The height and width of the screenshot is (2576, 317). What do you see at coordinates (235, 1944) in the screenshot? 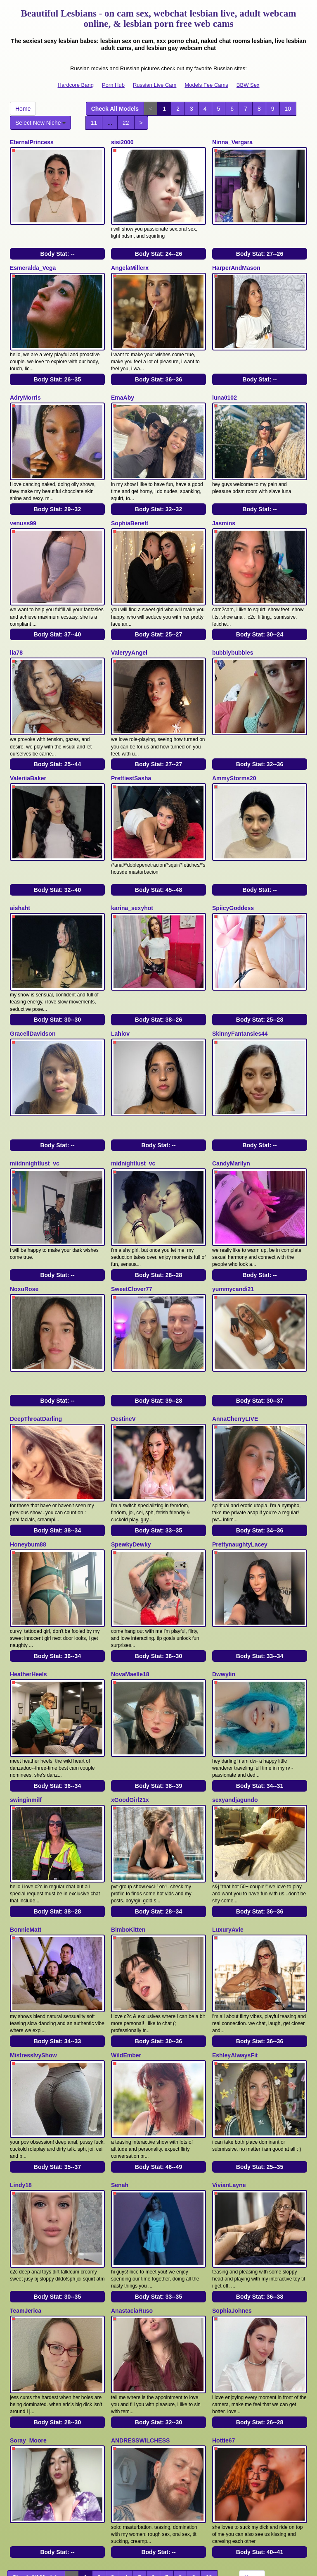
I see `EshleyAlwaysFit` at bounding box center [235, 1944].